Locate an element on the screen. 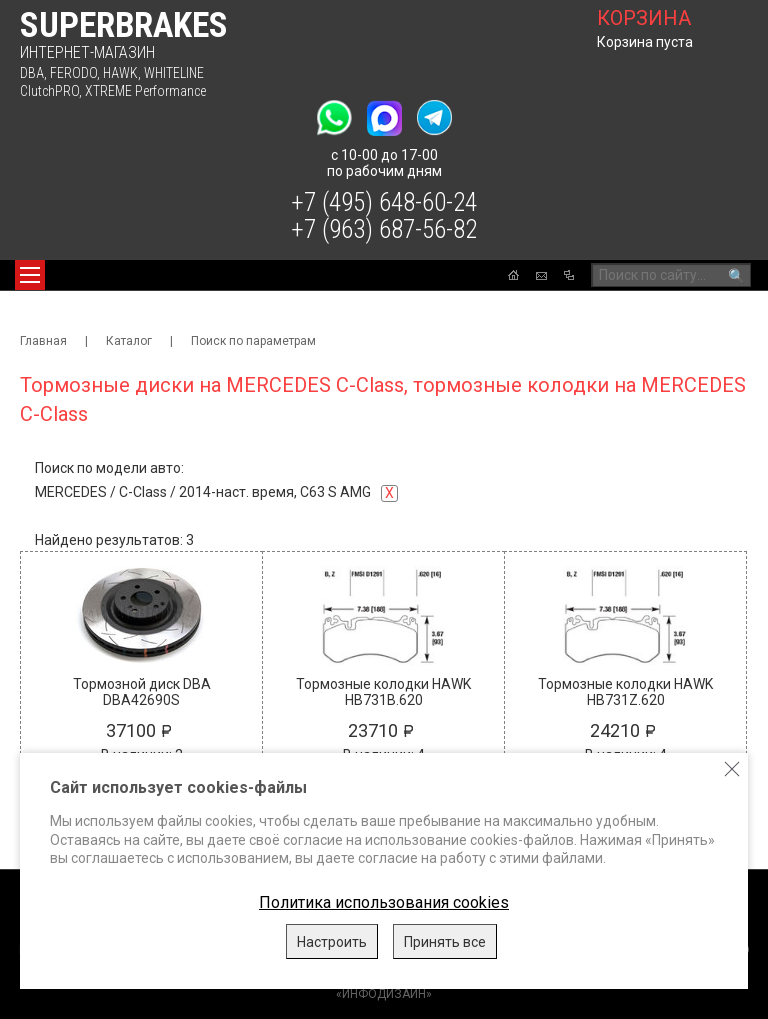 This screenshot has height=1019, width=768. FERODO is located at coordinates (73, 73).